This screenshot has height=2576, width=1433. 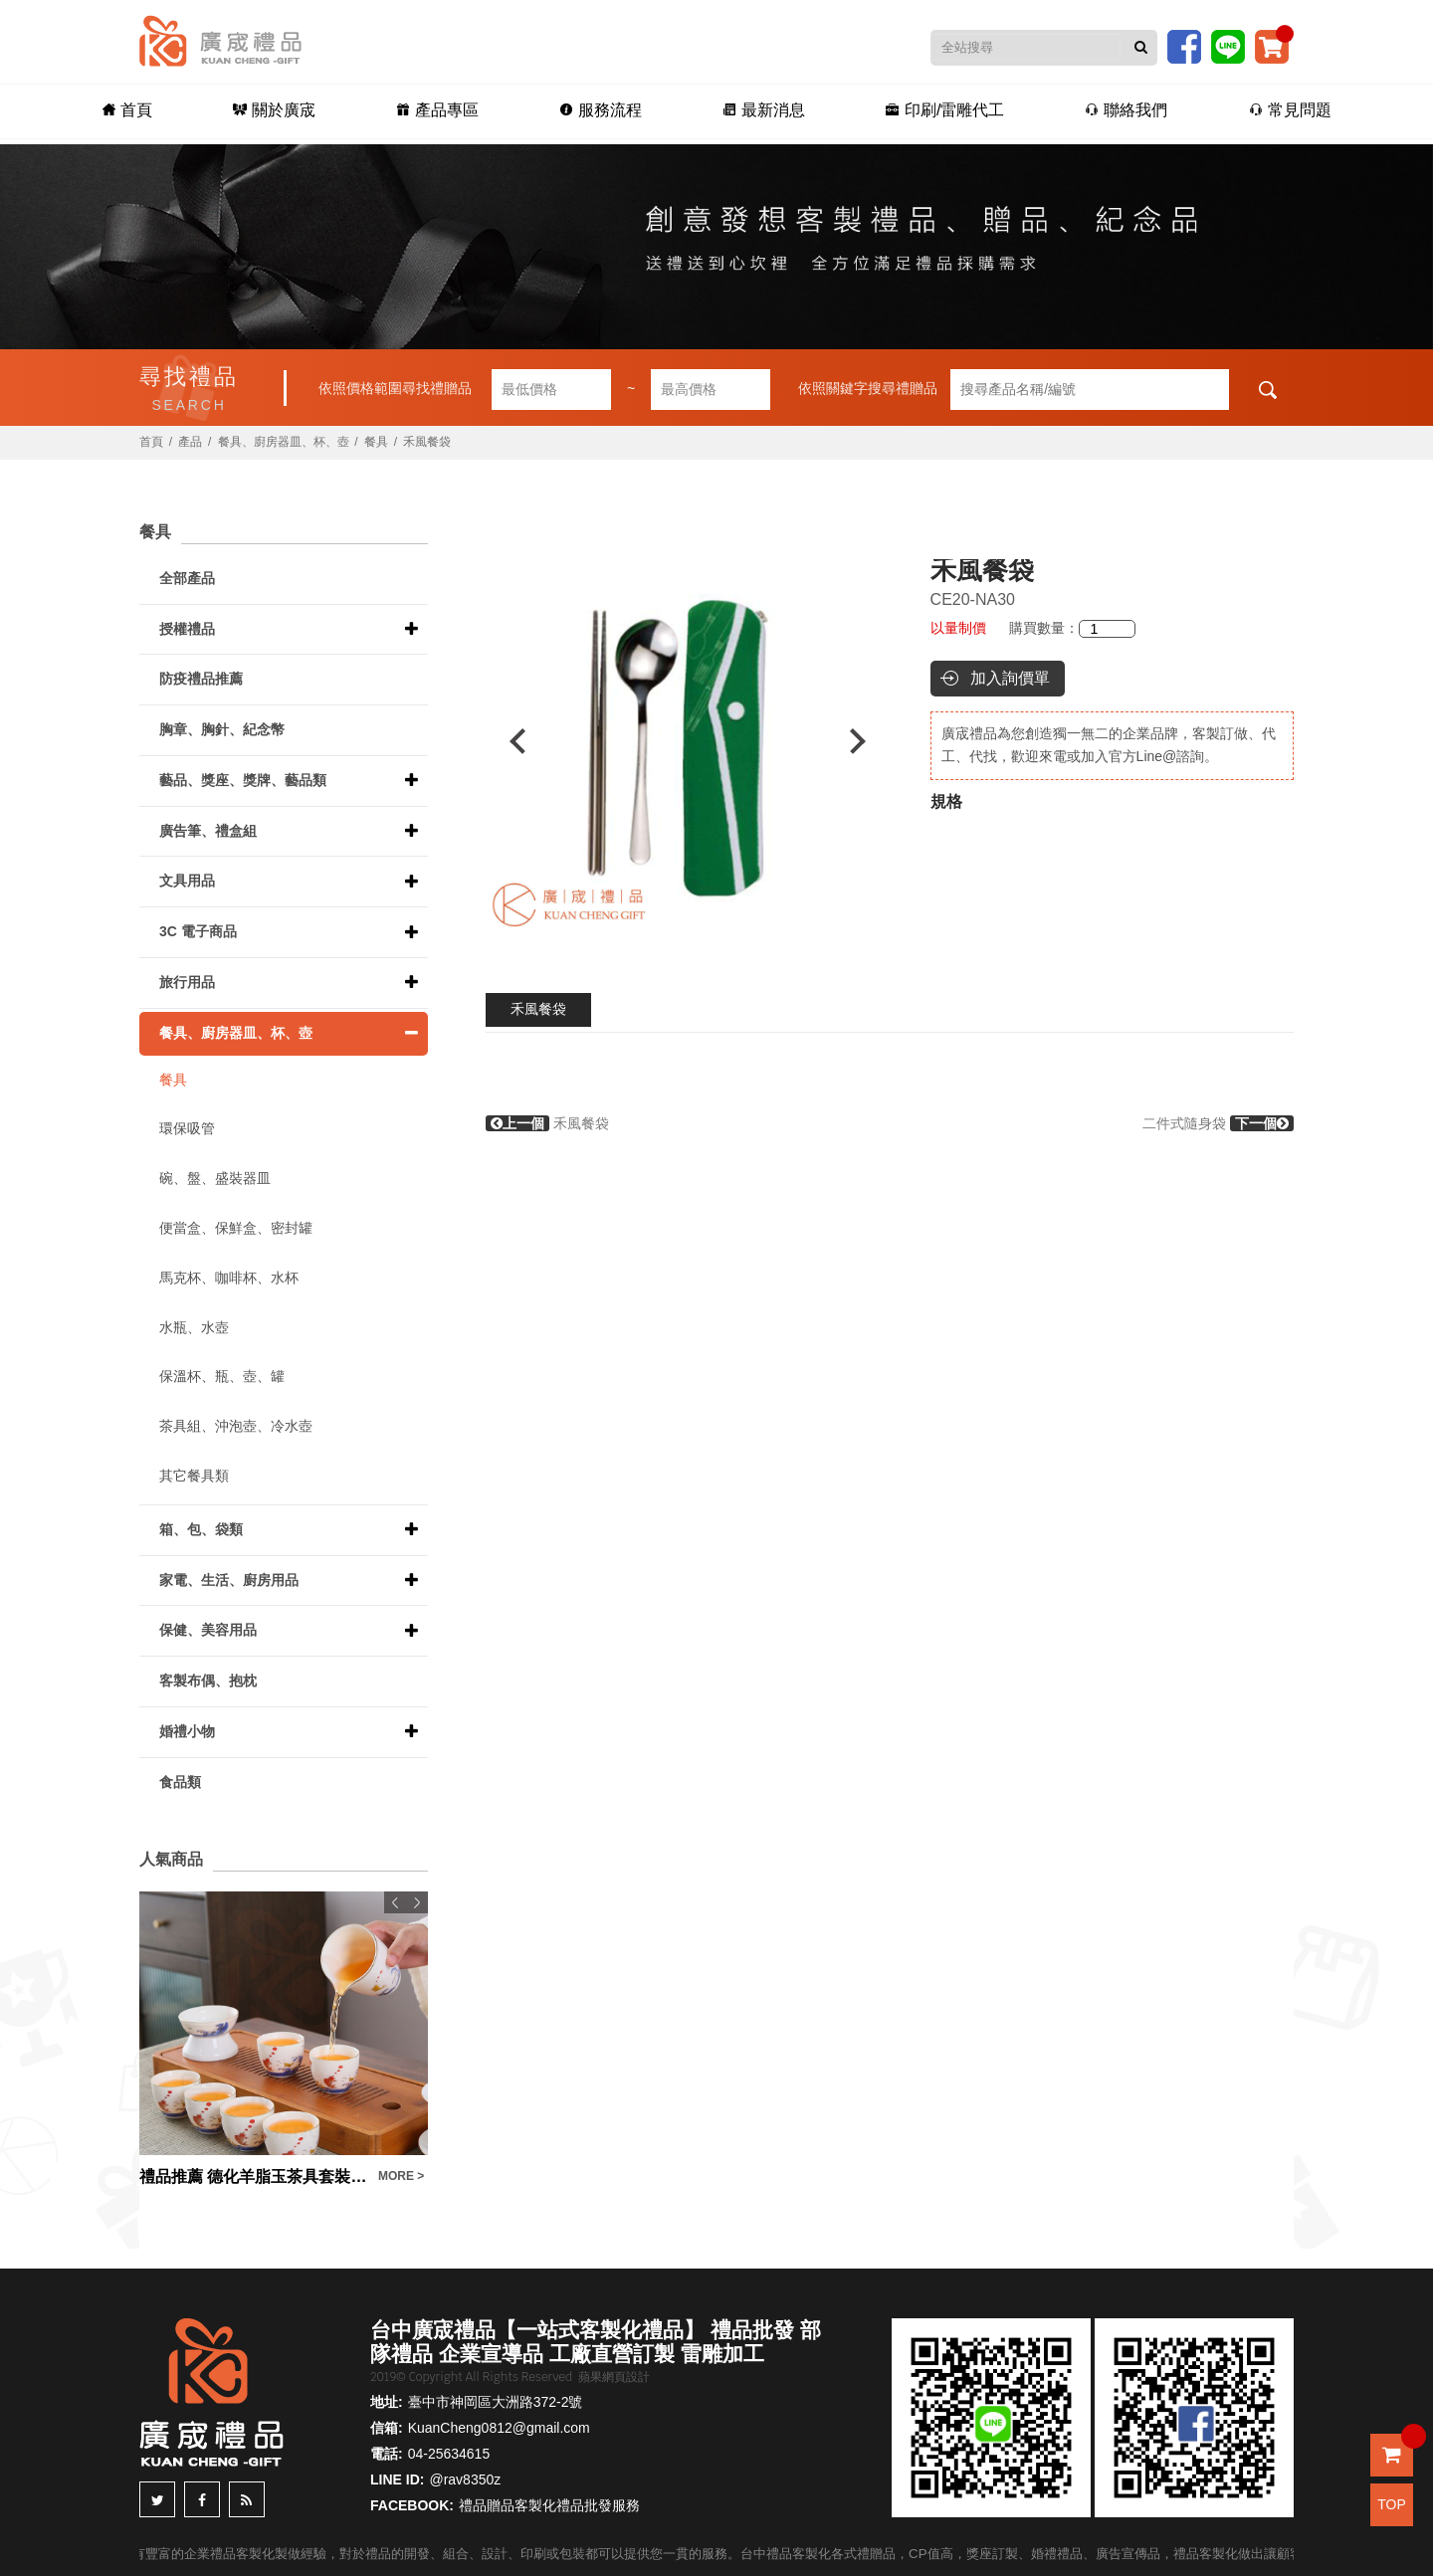 I want to click on 碗、盤、盛裝器皿, so click(x=215, y=1178).